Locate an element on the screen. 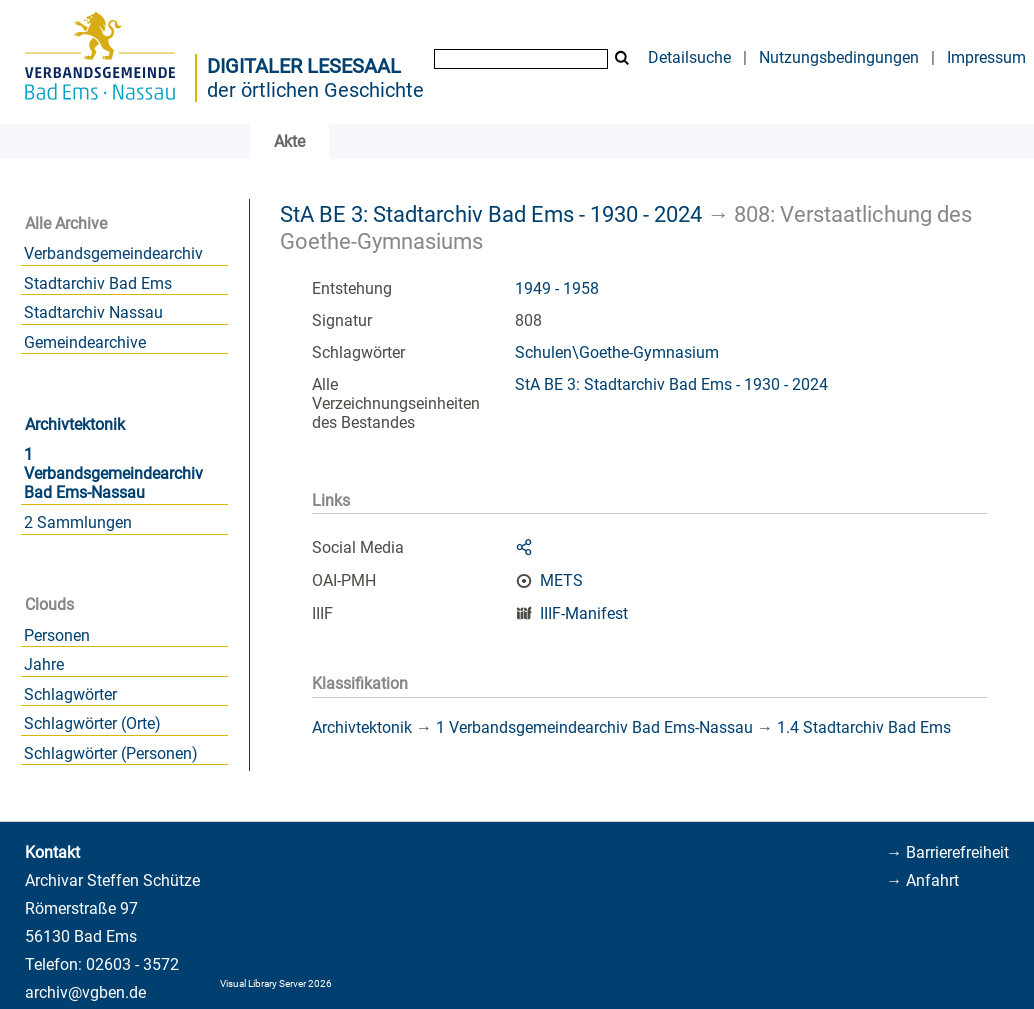  → Barrierefreiheit is located at coordinates (947, 852).